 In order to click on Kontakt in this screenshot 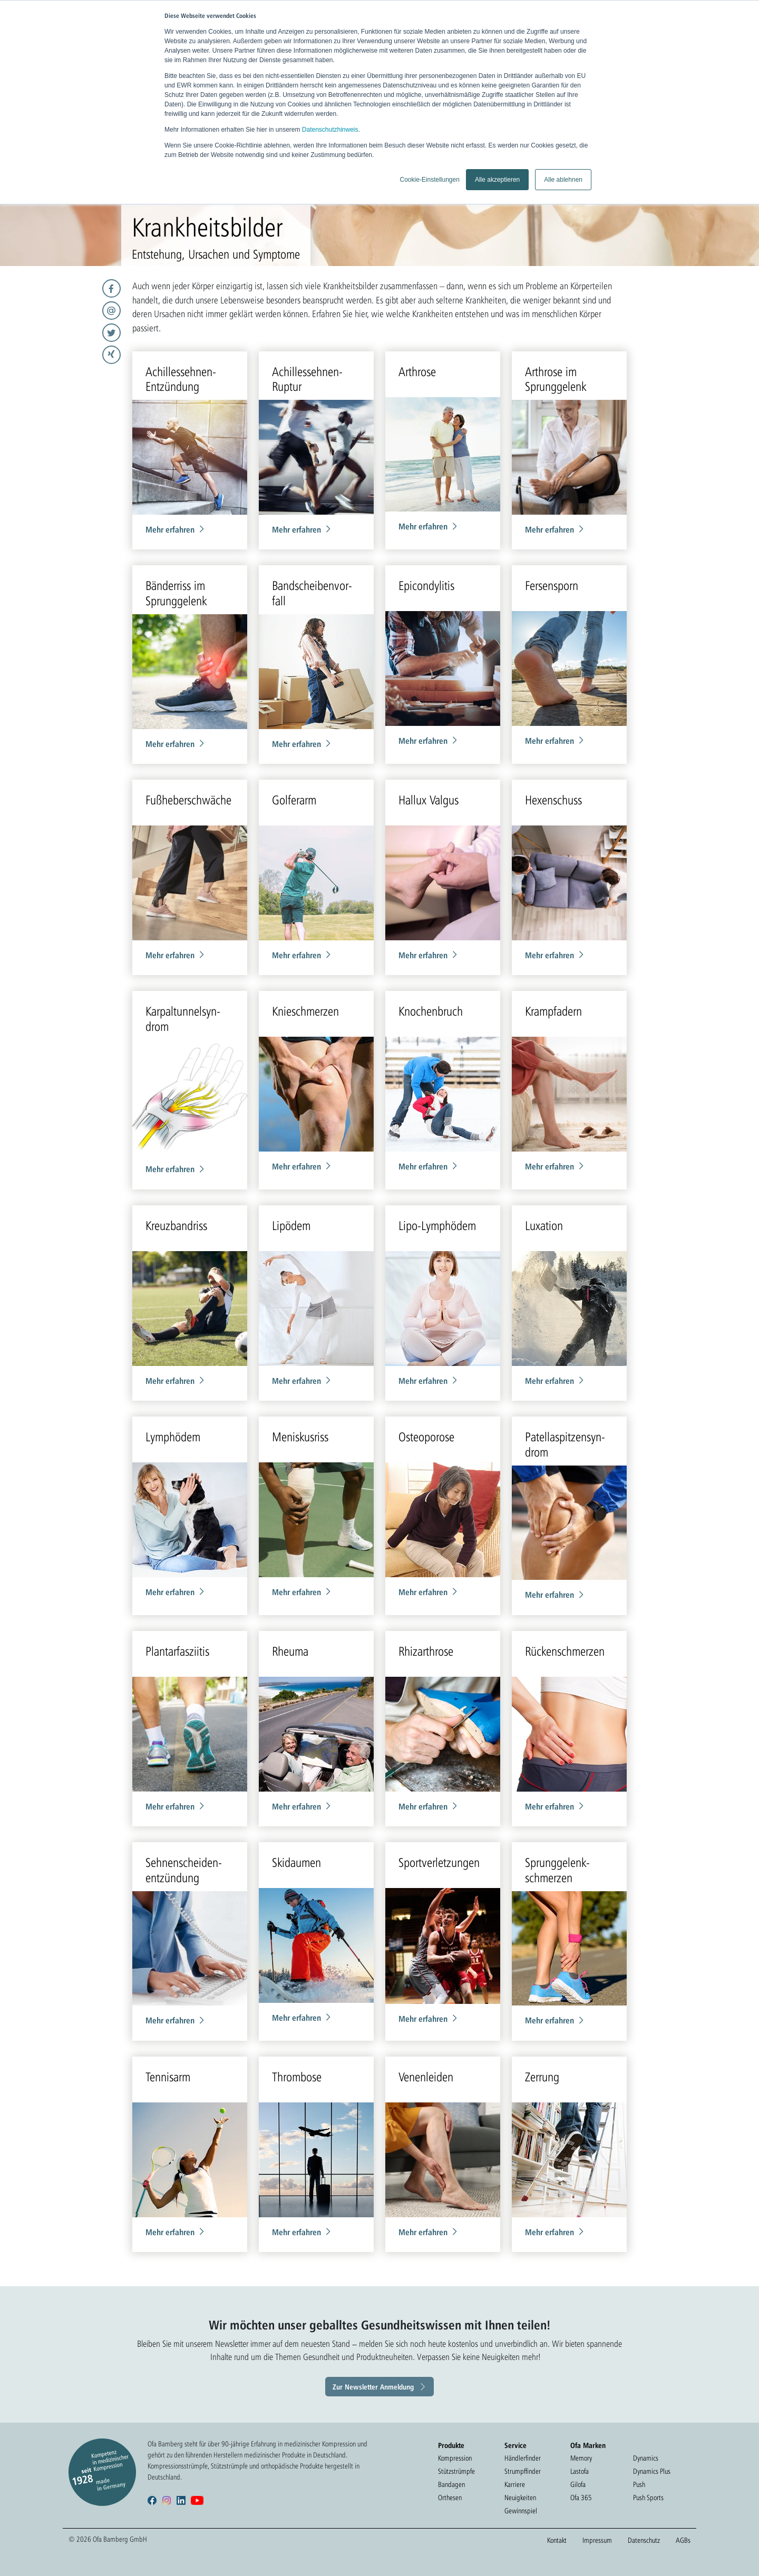, I will do `click(557, 2540)`.